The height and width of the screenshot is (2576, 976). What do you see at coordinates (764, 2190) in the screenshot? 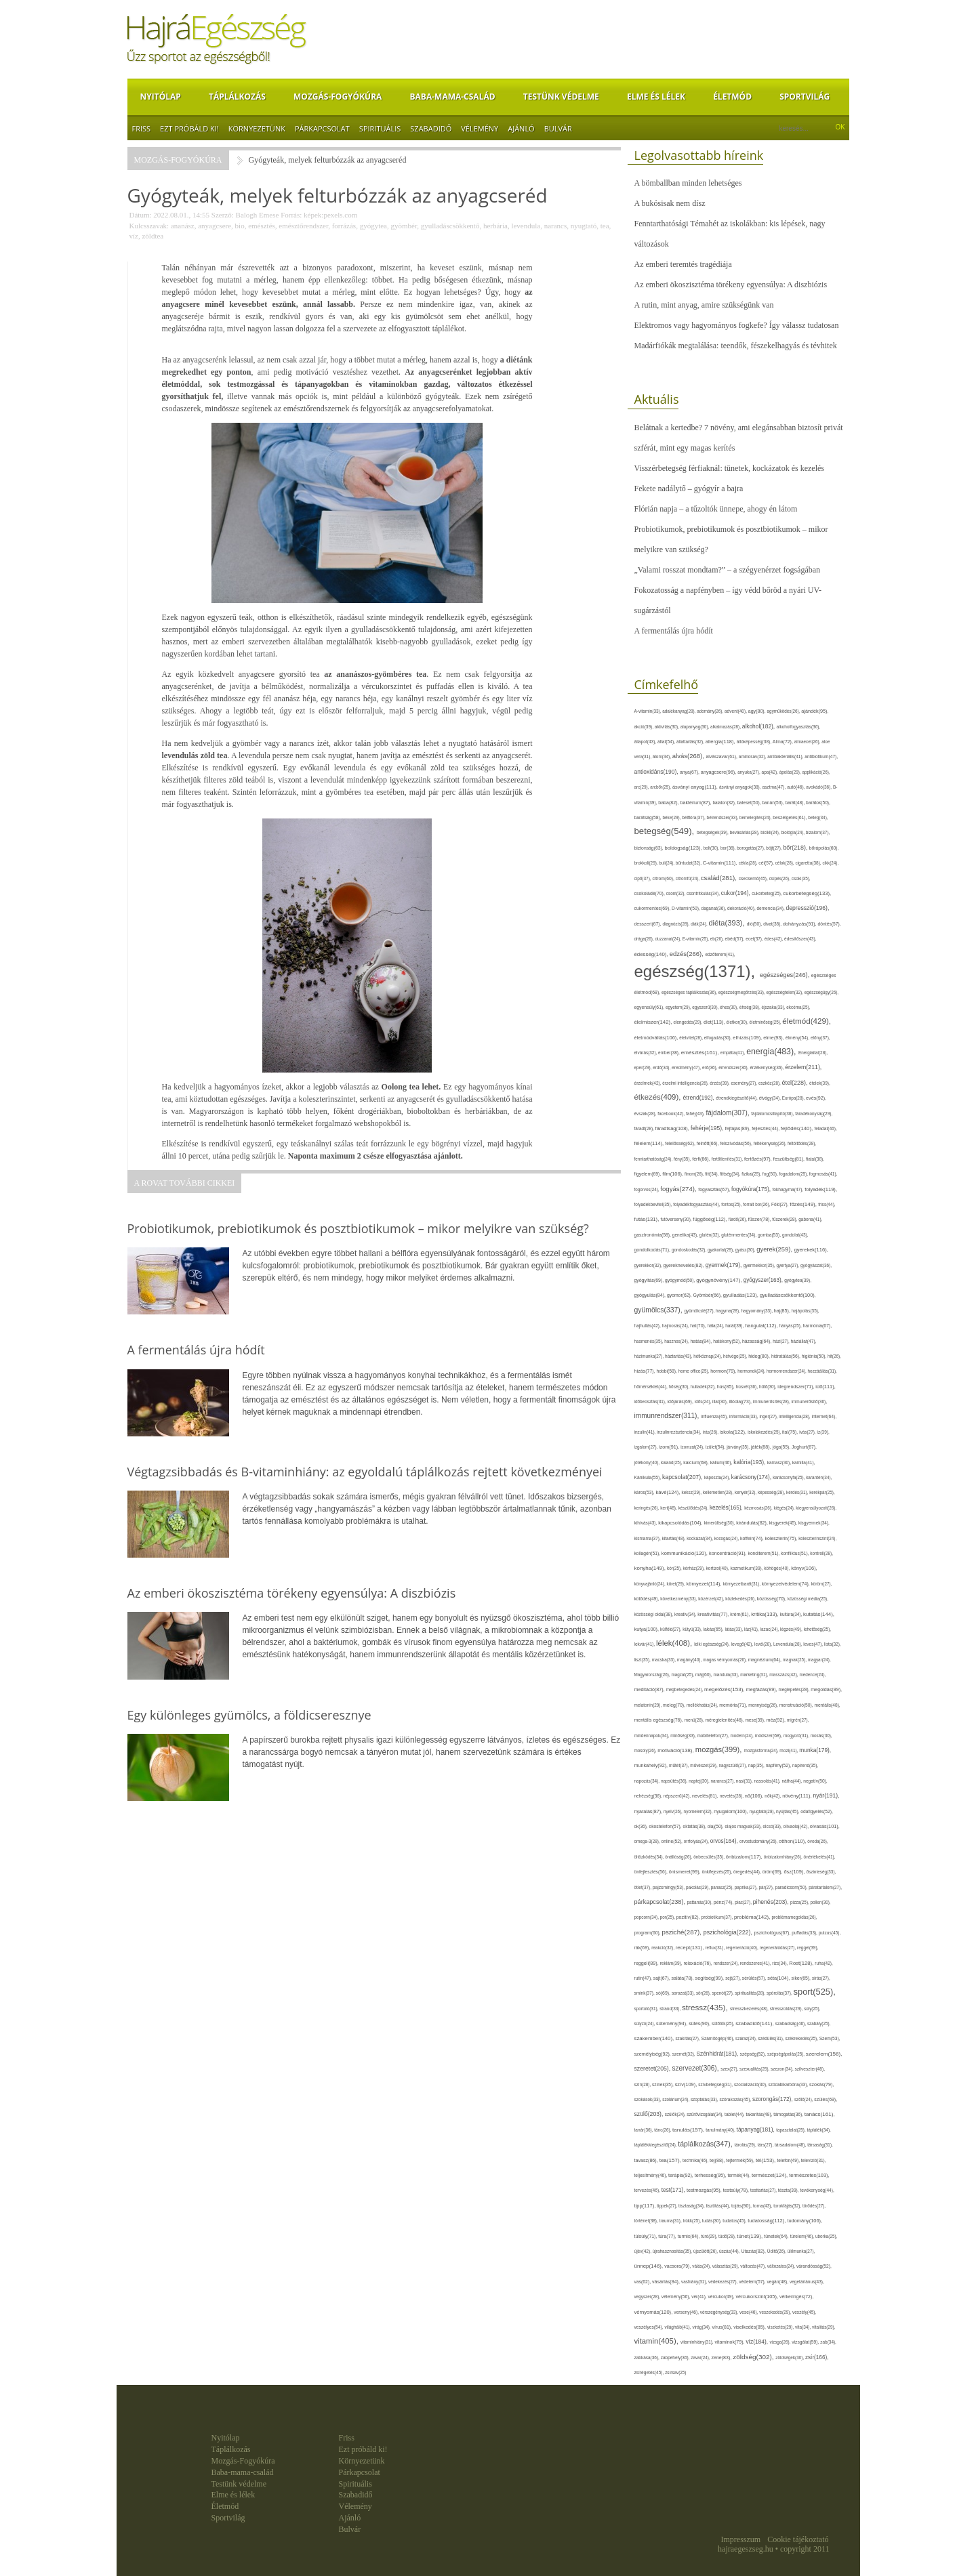
I see `testtartás(27),` at bounding box center [764, 2190].